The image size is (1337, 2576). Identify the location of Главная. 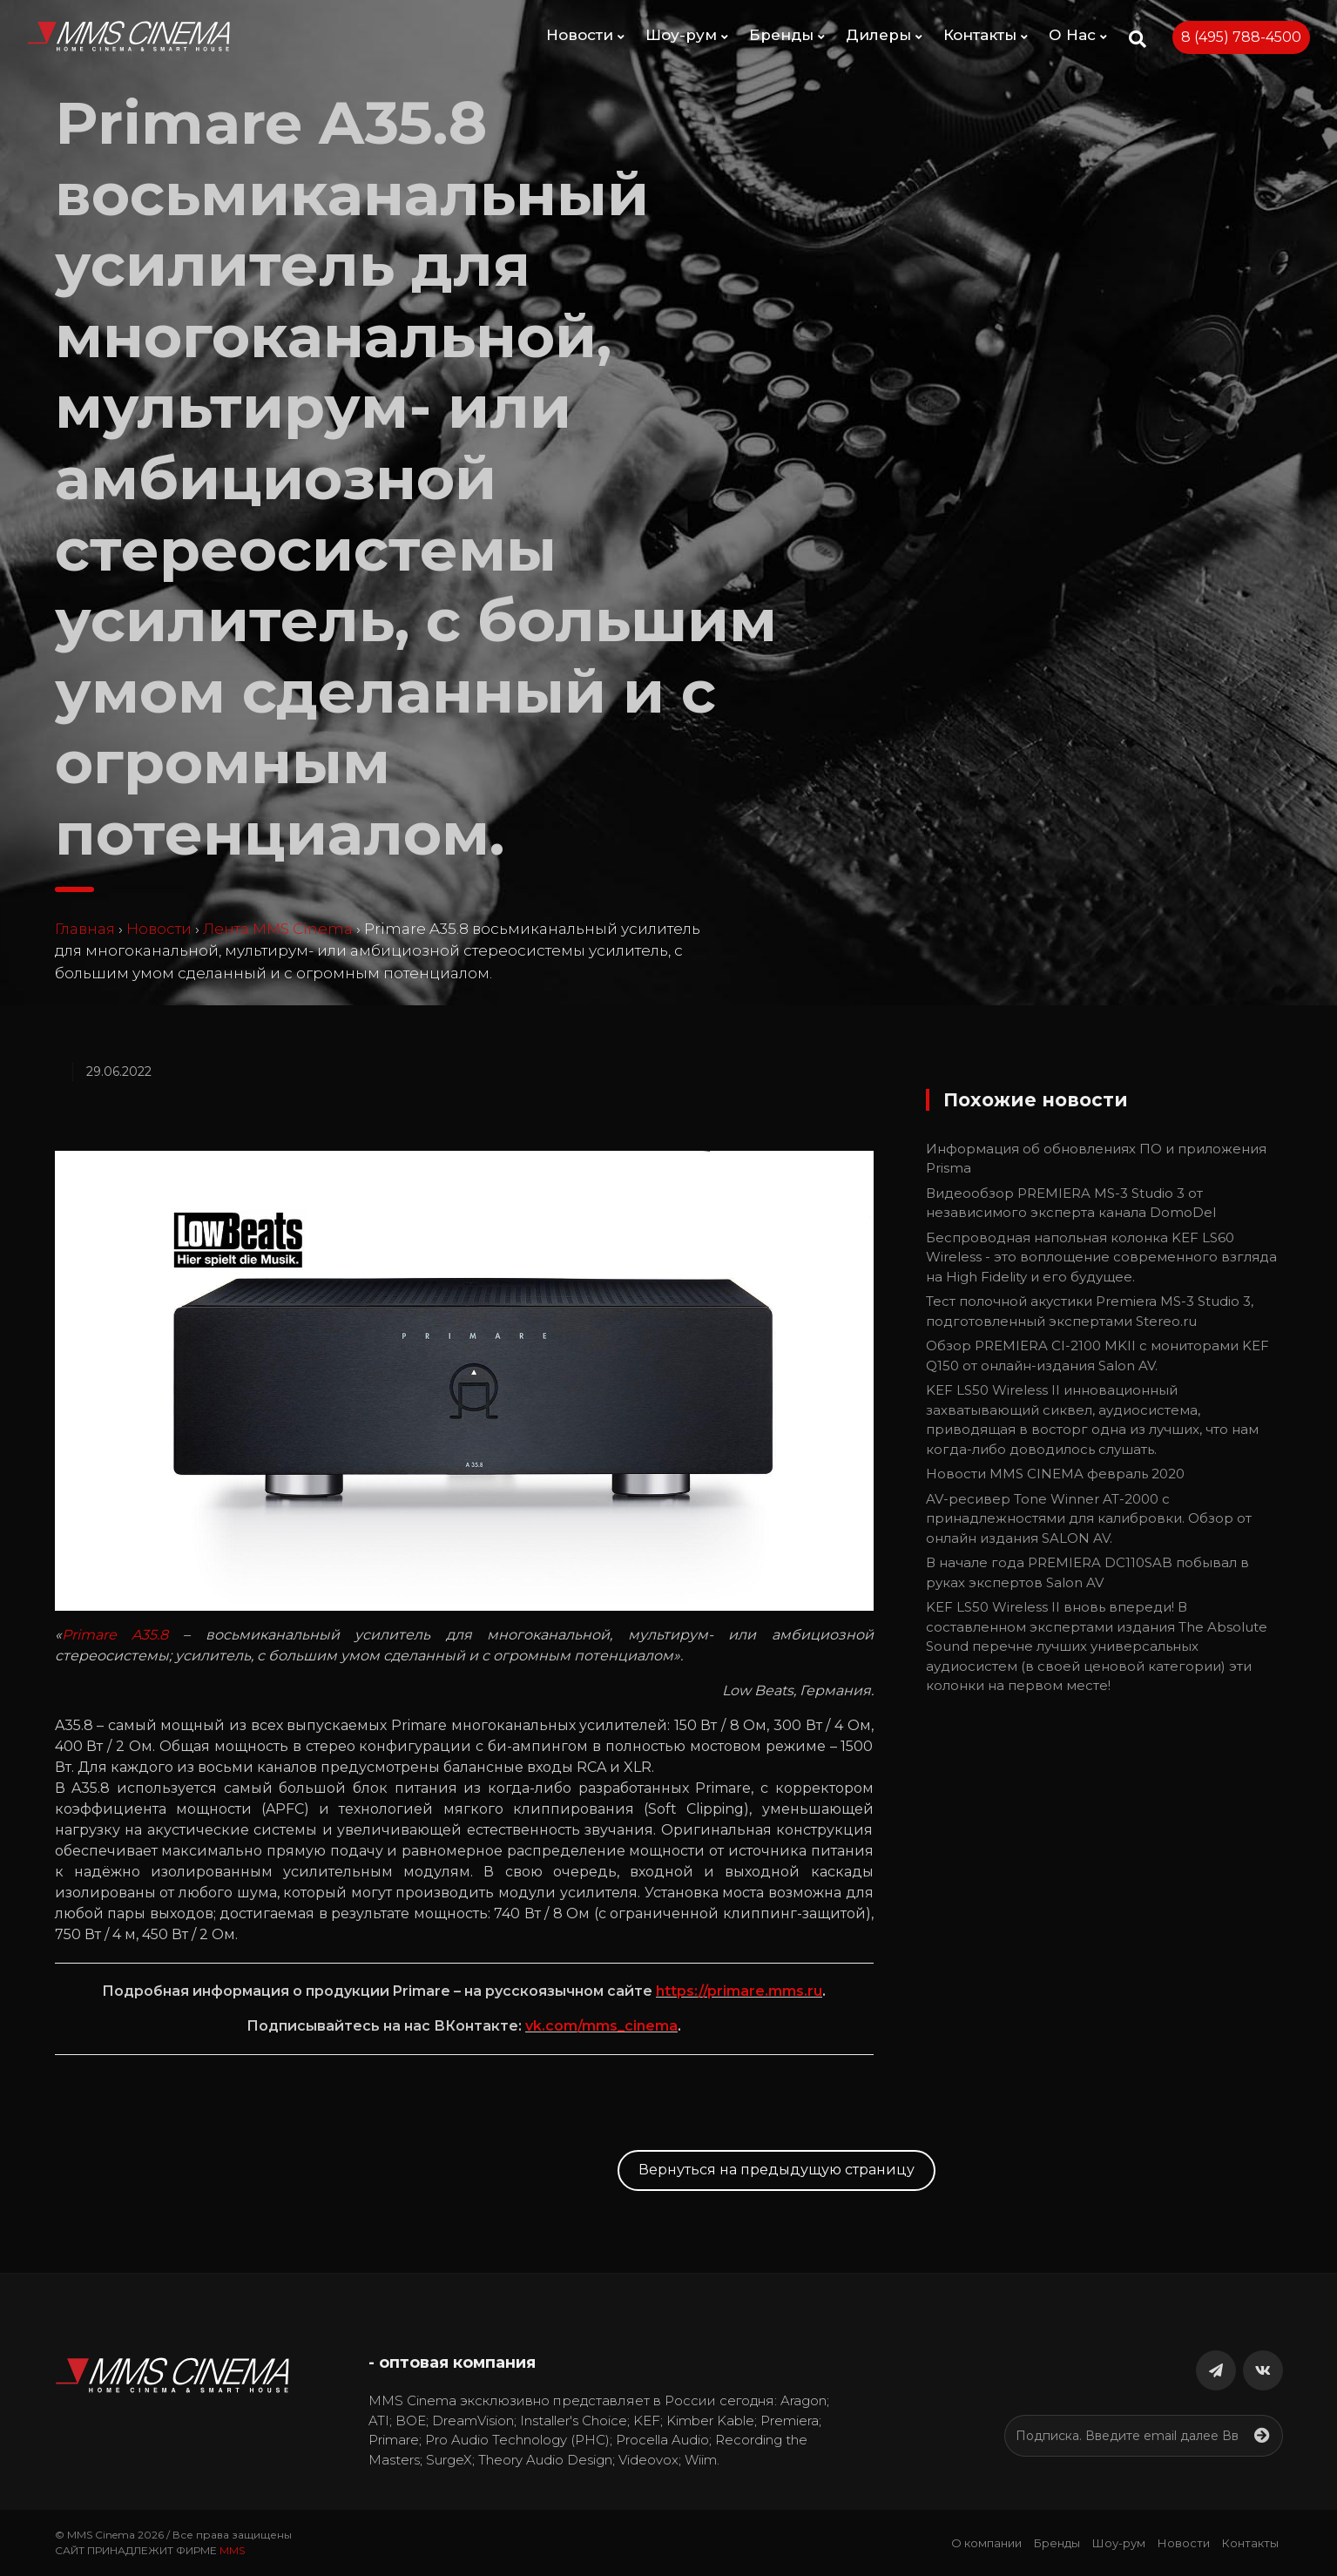
(85, 928).